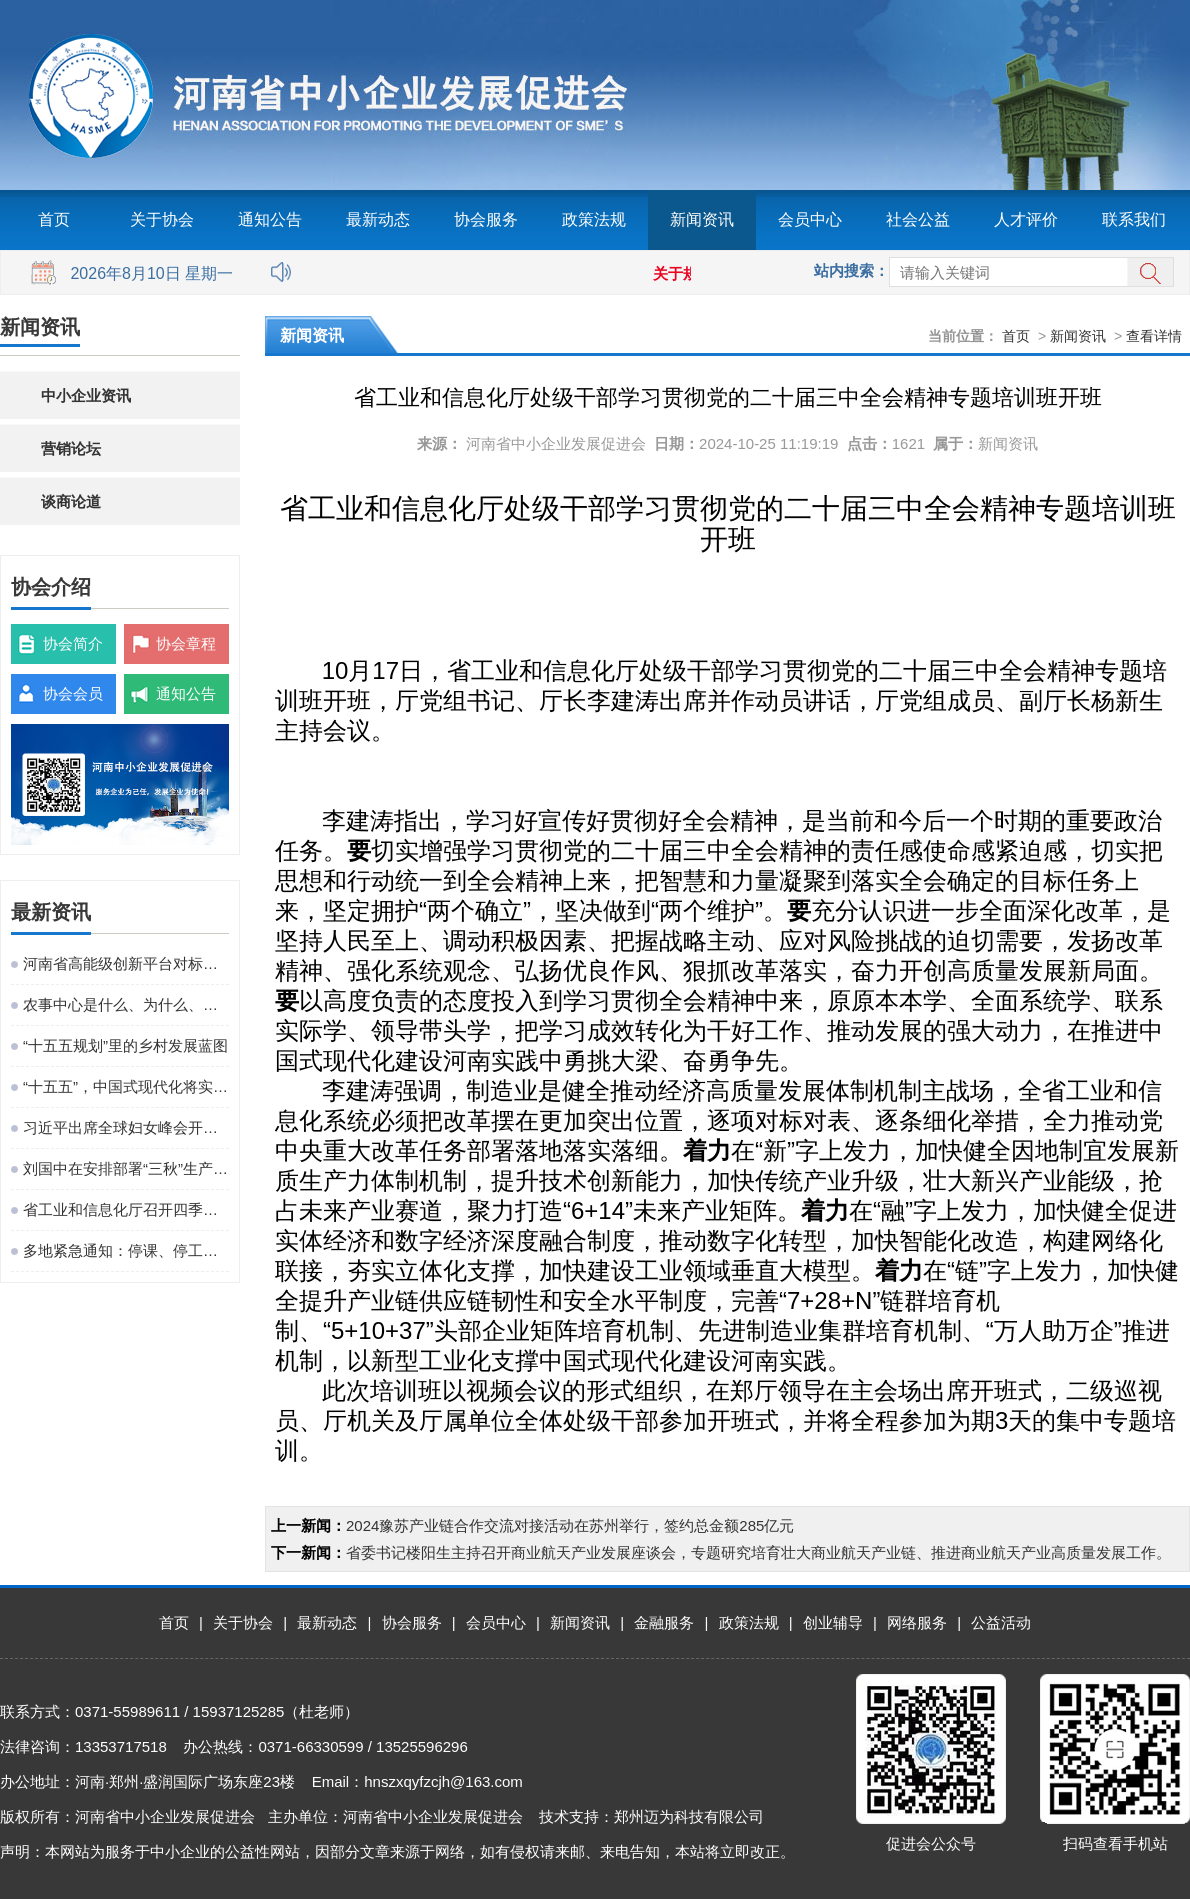 This screenshot has width=1190, height=1899. I want to click on 协会章程, so click(186, 643).